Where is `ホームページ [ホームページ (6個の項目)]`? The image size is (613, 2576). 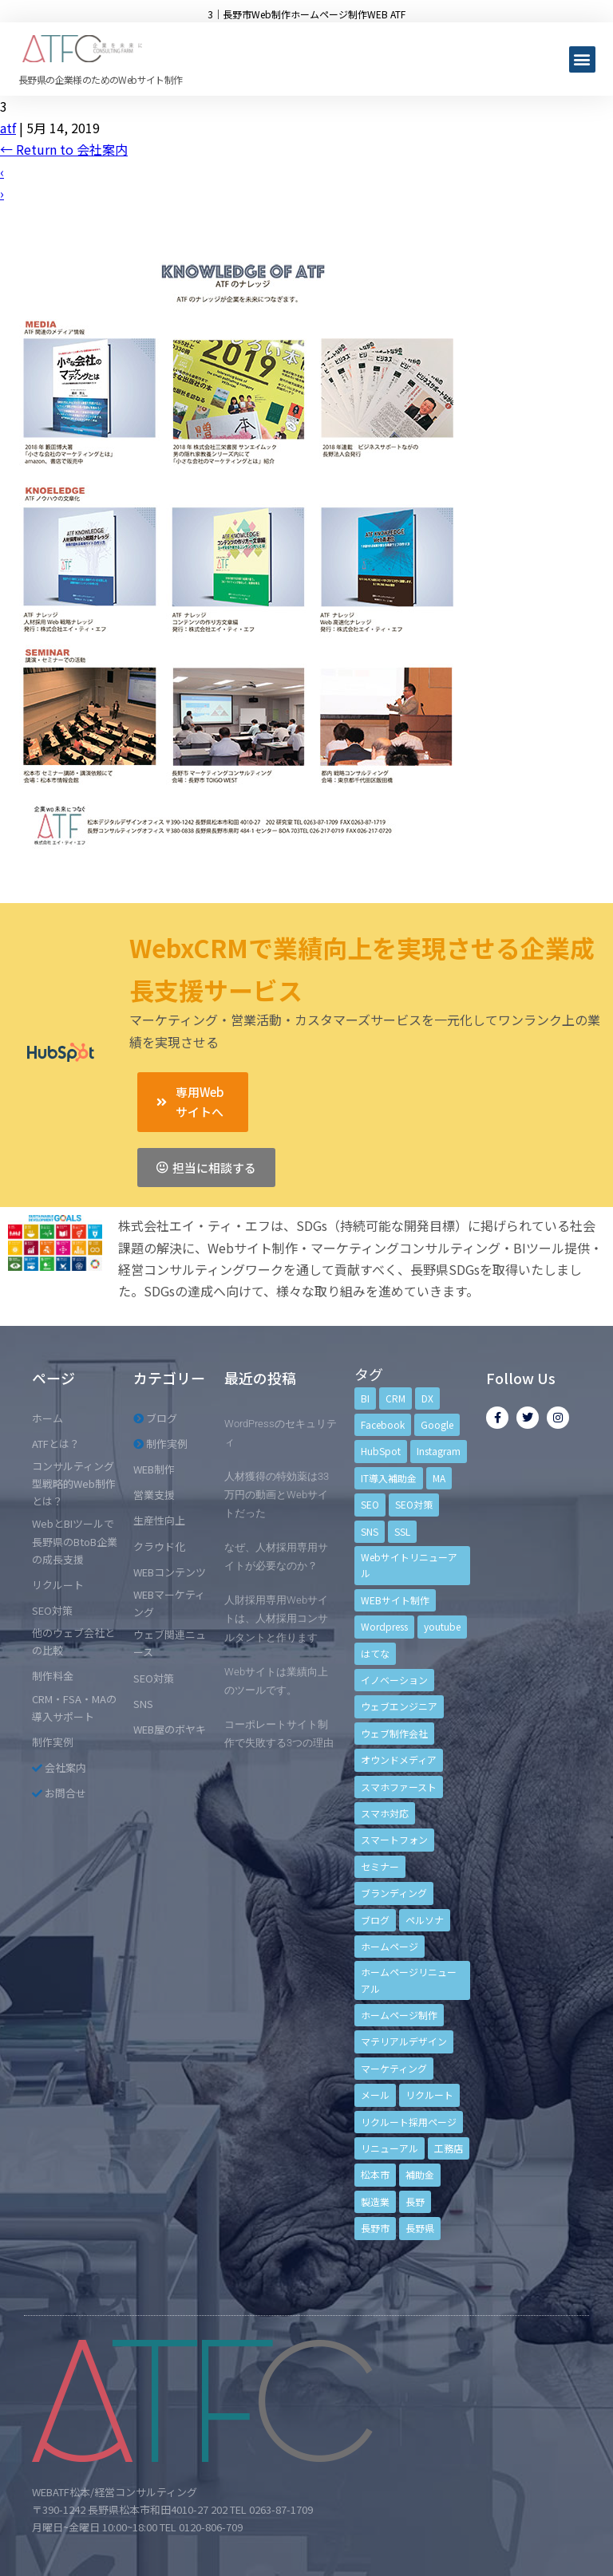 ホームページ [ホームページ (6個の項目)] is located at coordinates (389, 1946).